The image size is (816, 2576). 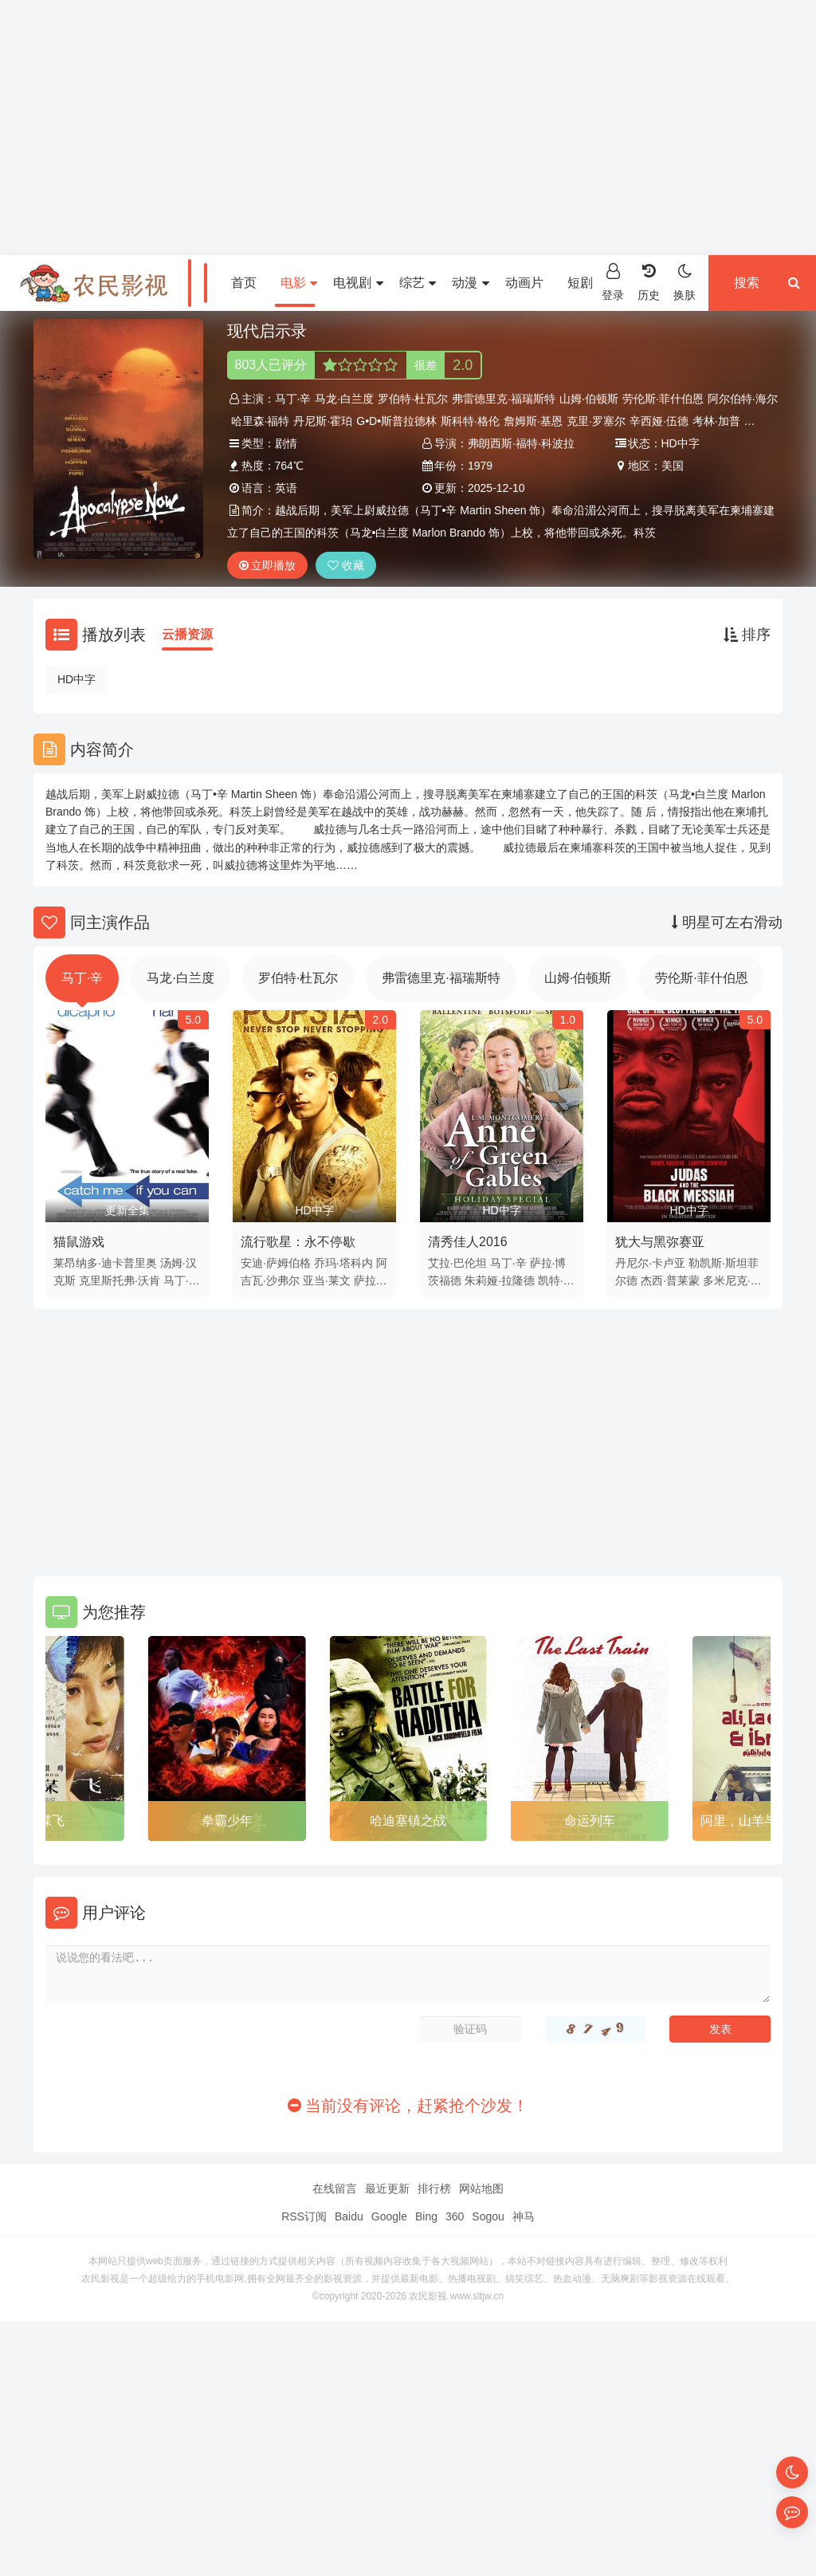 I want to click on 朱莉娅·拉隆德, so click(x=500, y=1280).